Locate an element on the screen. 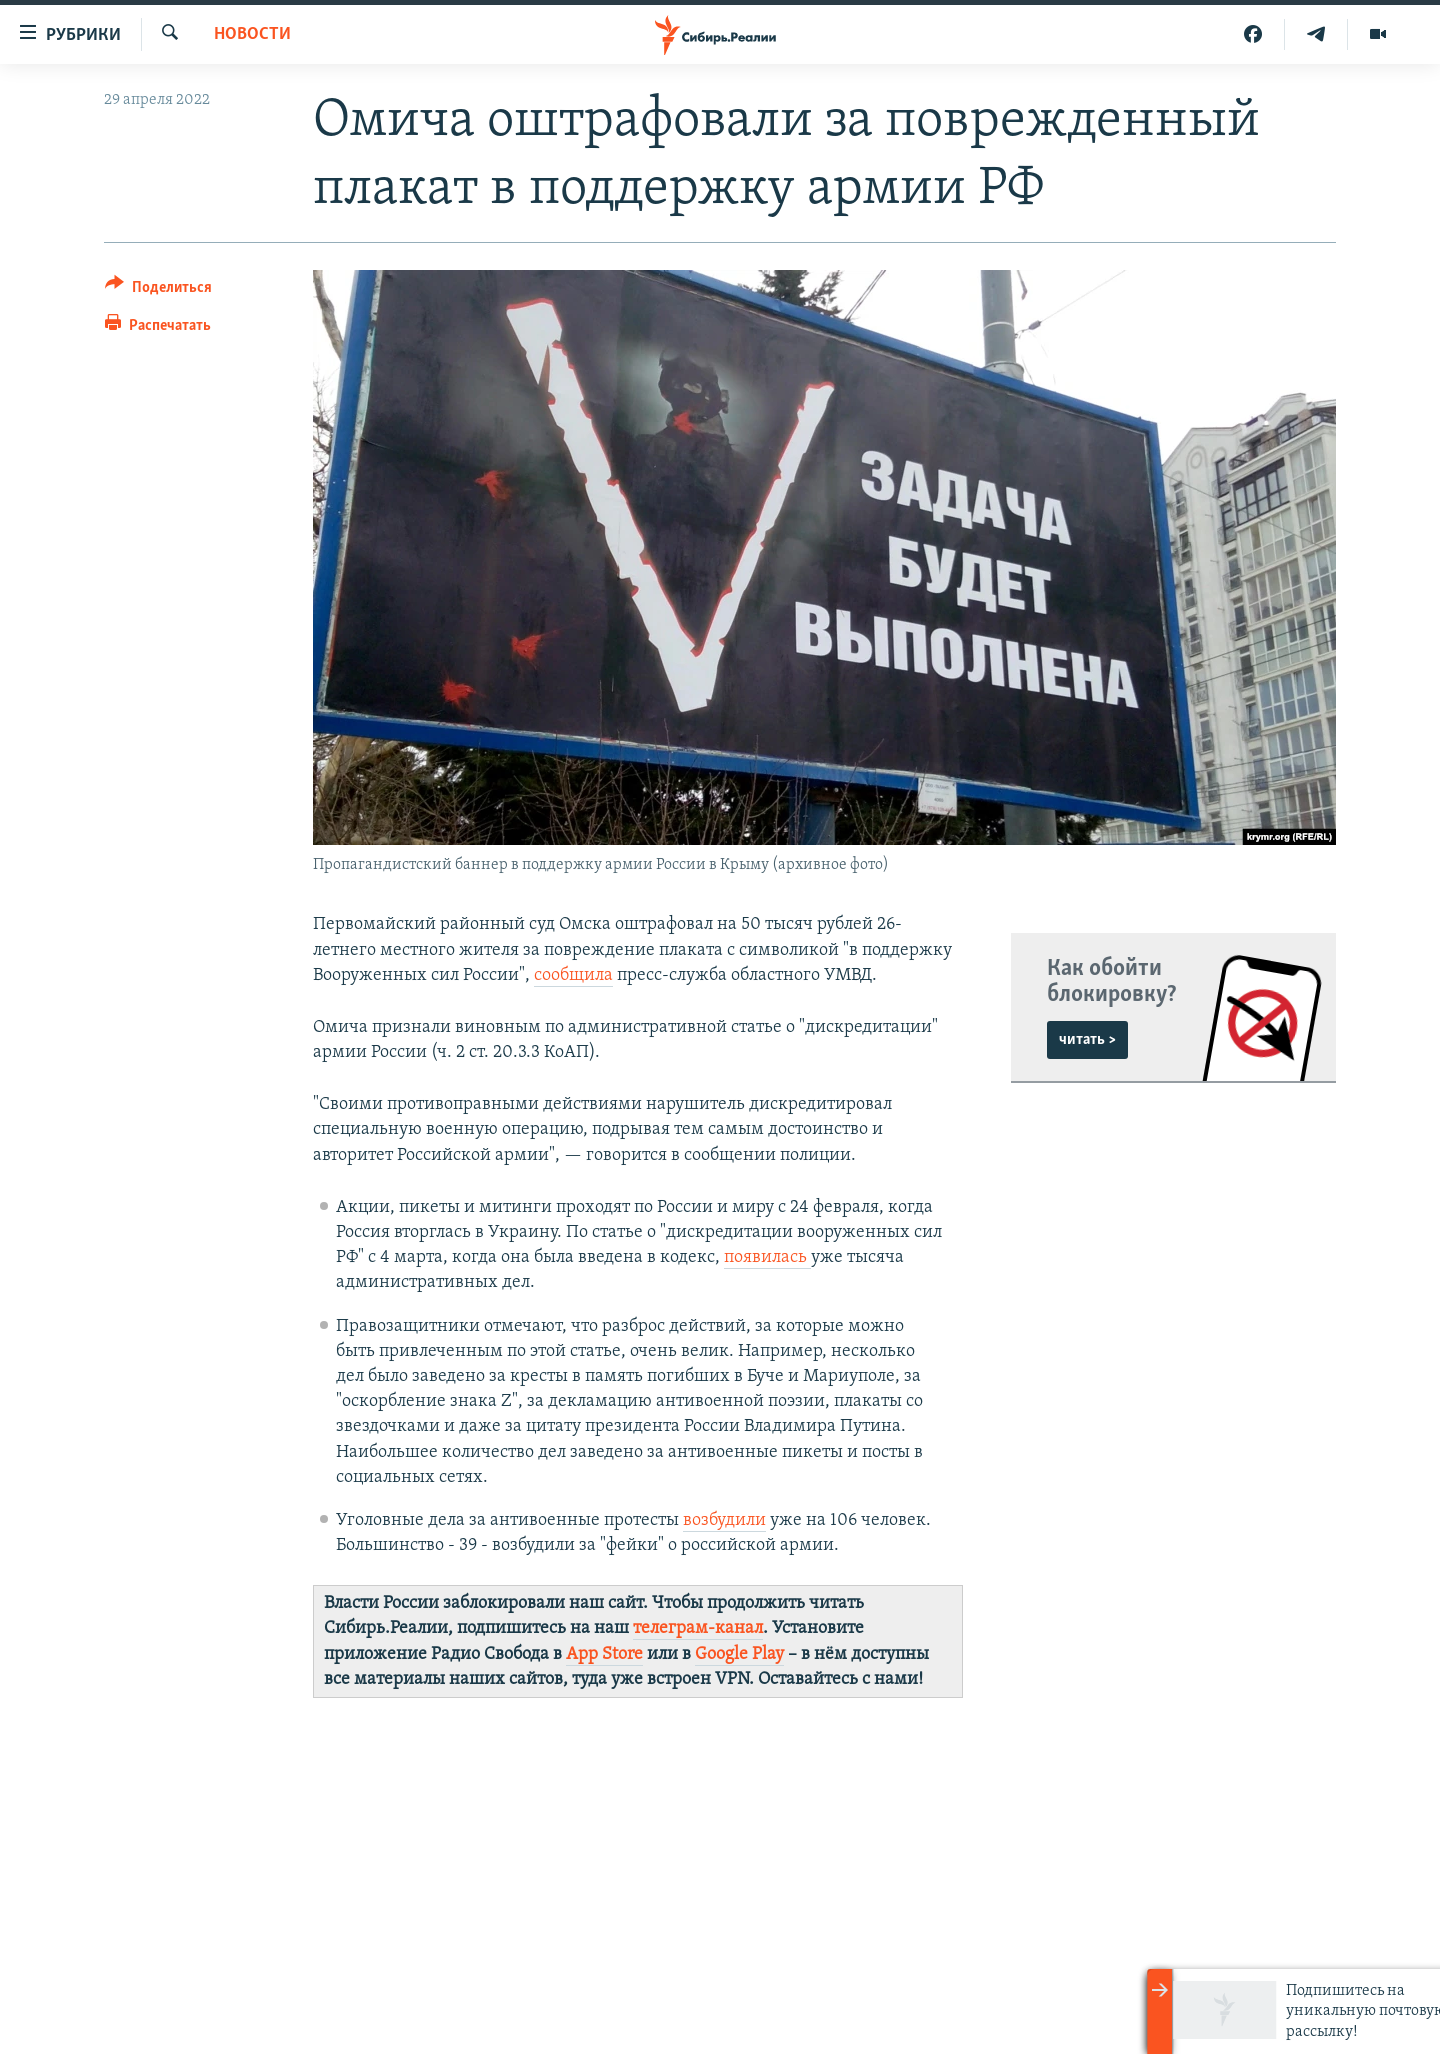 This screenshot has height=2054, width=1440. телеграм-канал is located at coordinates (698, 1628).